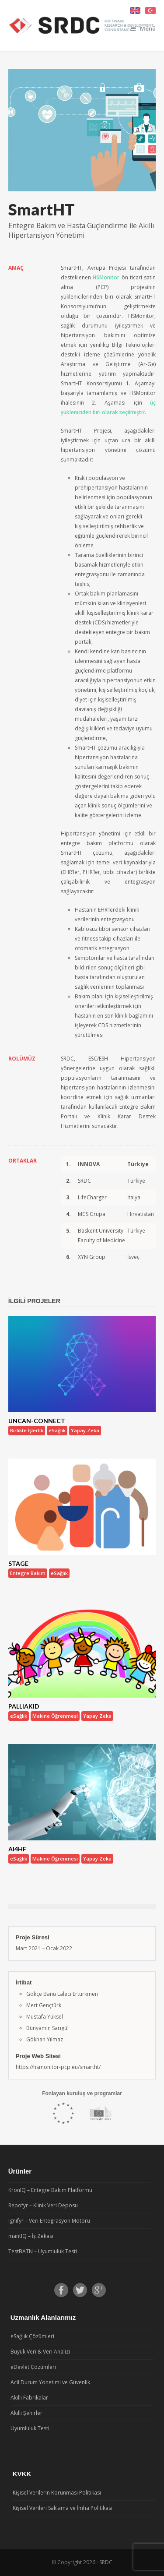 The height and width of the screenshot is (2576, 164). What do you see at coordinates (26, 1430) in the screenshot?
I see `Birlikte İşlerlik` at bounding box center [26, 1430].